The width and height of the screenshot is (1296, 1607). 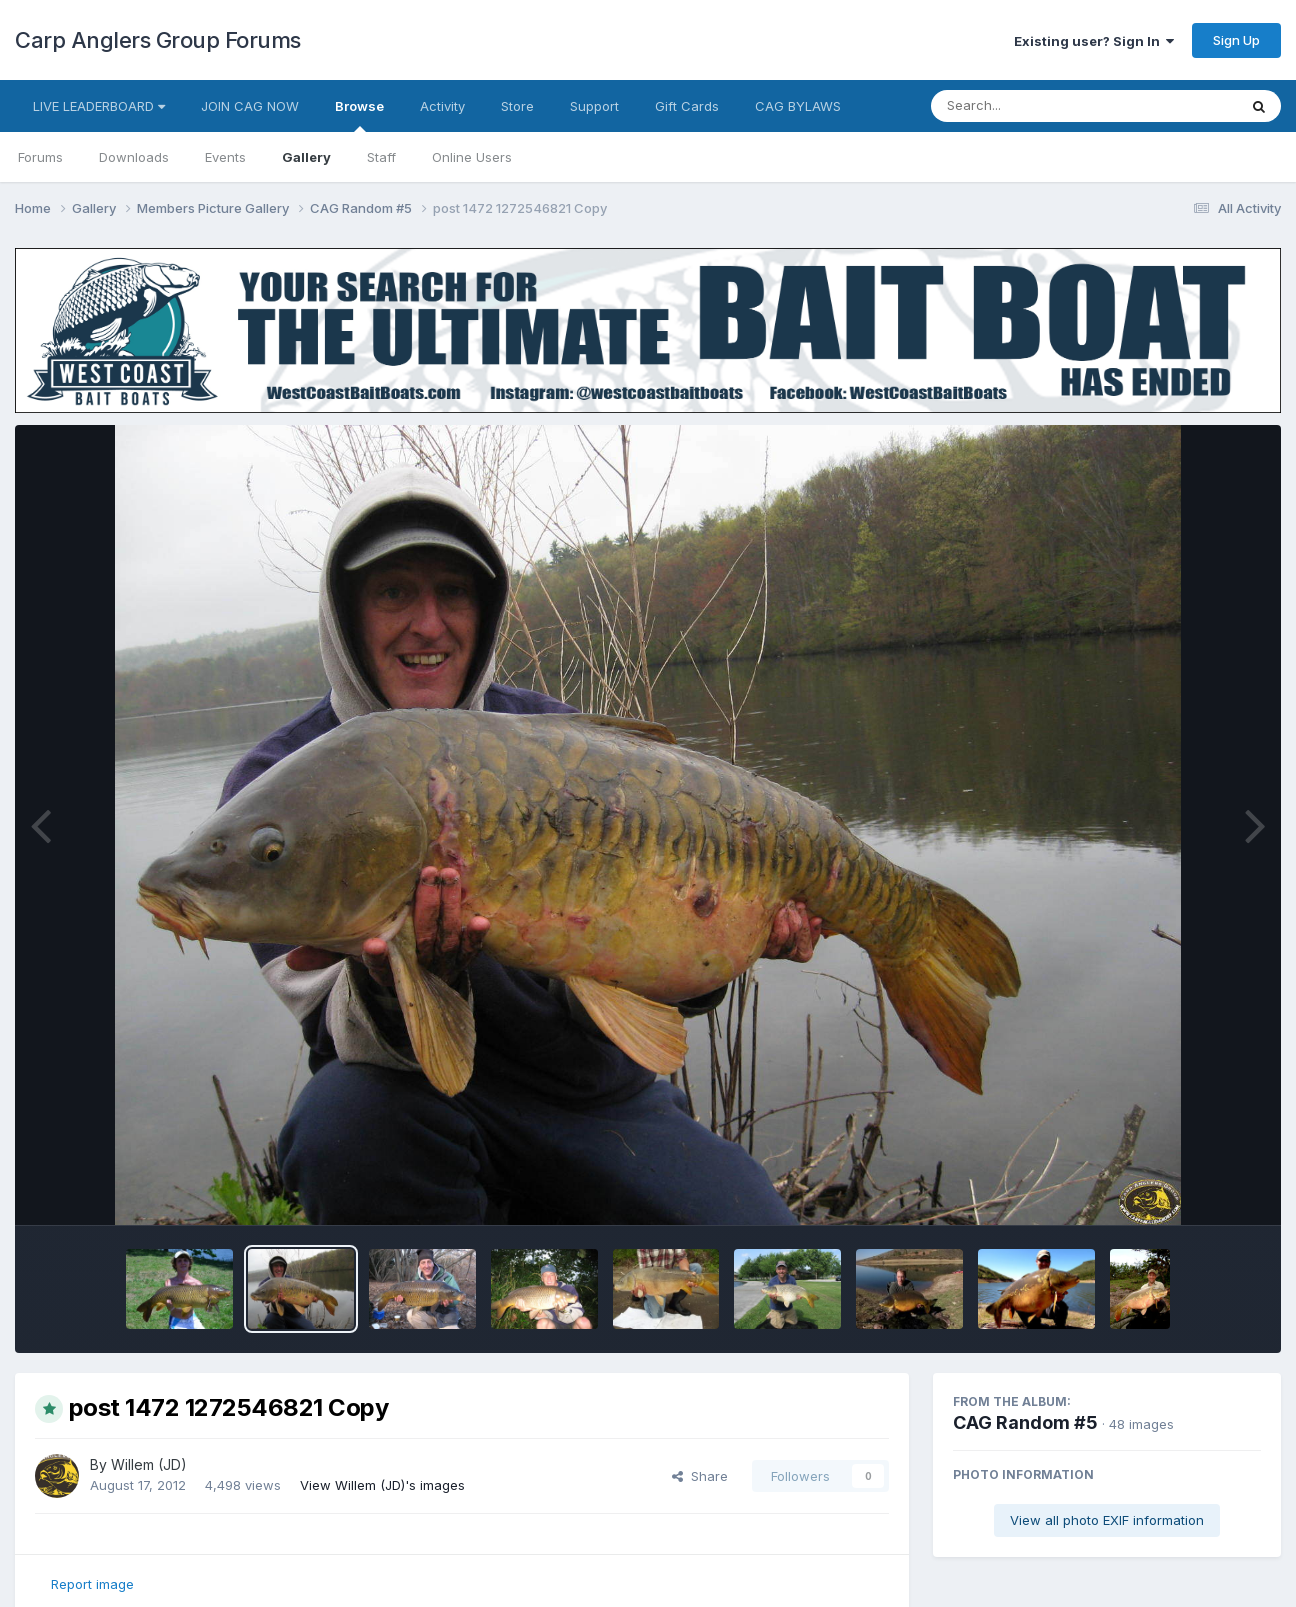 What do you see at coordinates (225, 157) in the screenshot?
I see `Events` at bounding box center [225, 157].